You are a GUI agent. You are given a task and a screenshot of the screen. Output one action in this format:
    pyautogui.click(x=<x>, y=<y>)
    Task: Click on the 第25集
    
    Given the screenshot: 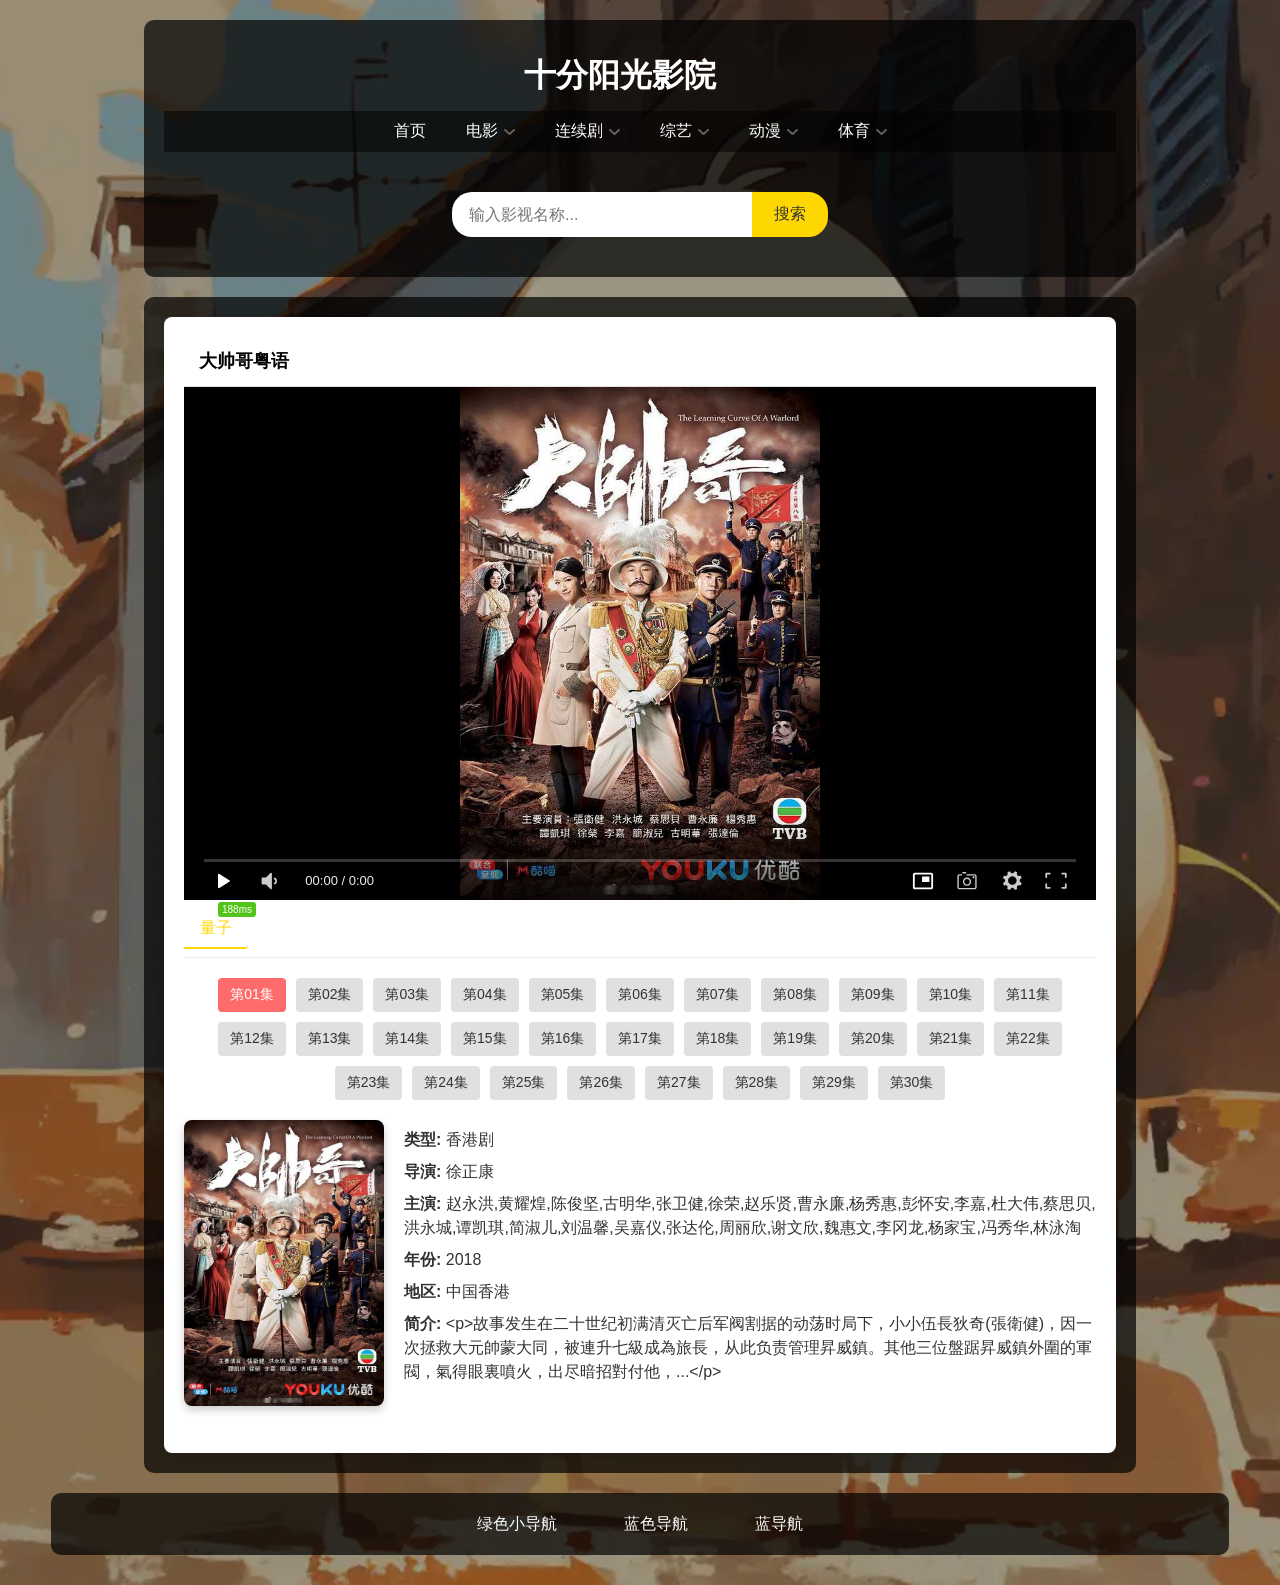 What is the action you would take?
    pyautogui.click(x=524, y=1082)
    